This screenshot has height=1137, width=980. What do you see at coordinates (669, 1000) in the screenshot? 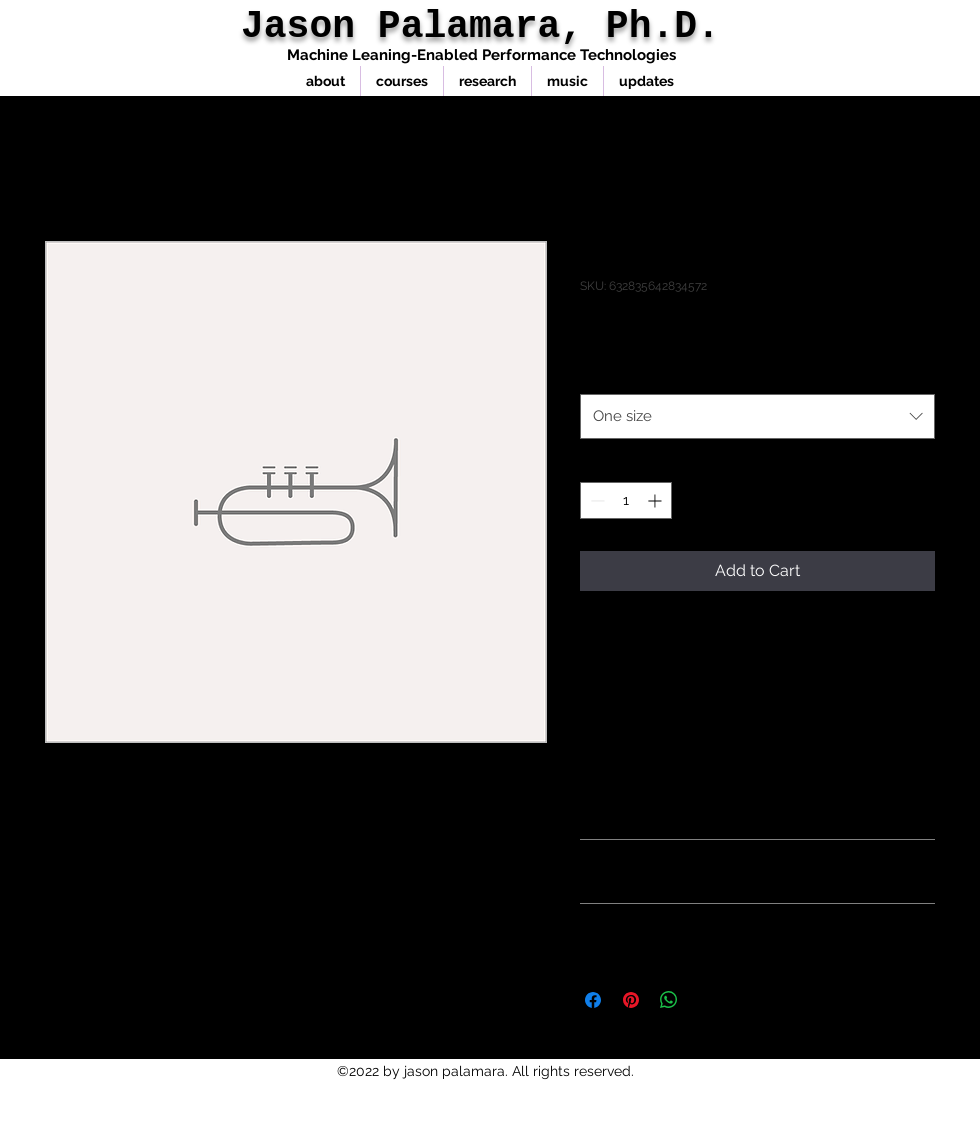
I see `[Share on WhatsApp]` at bounding box center [669, 1000].